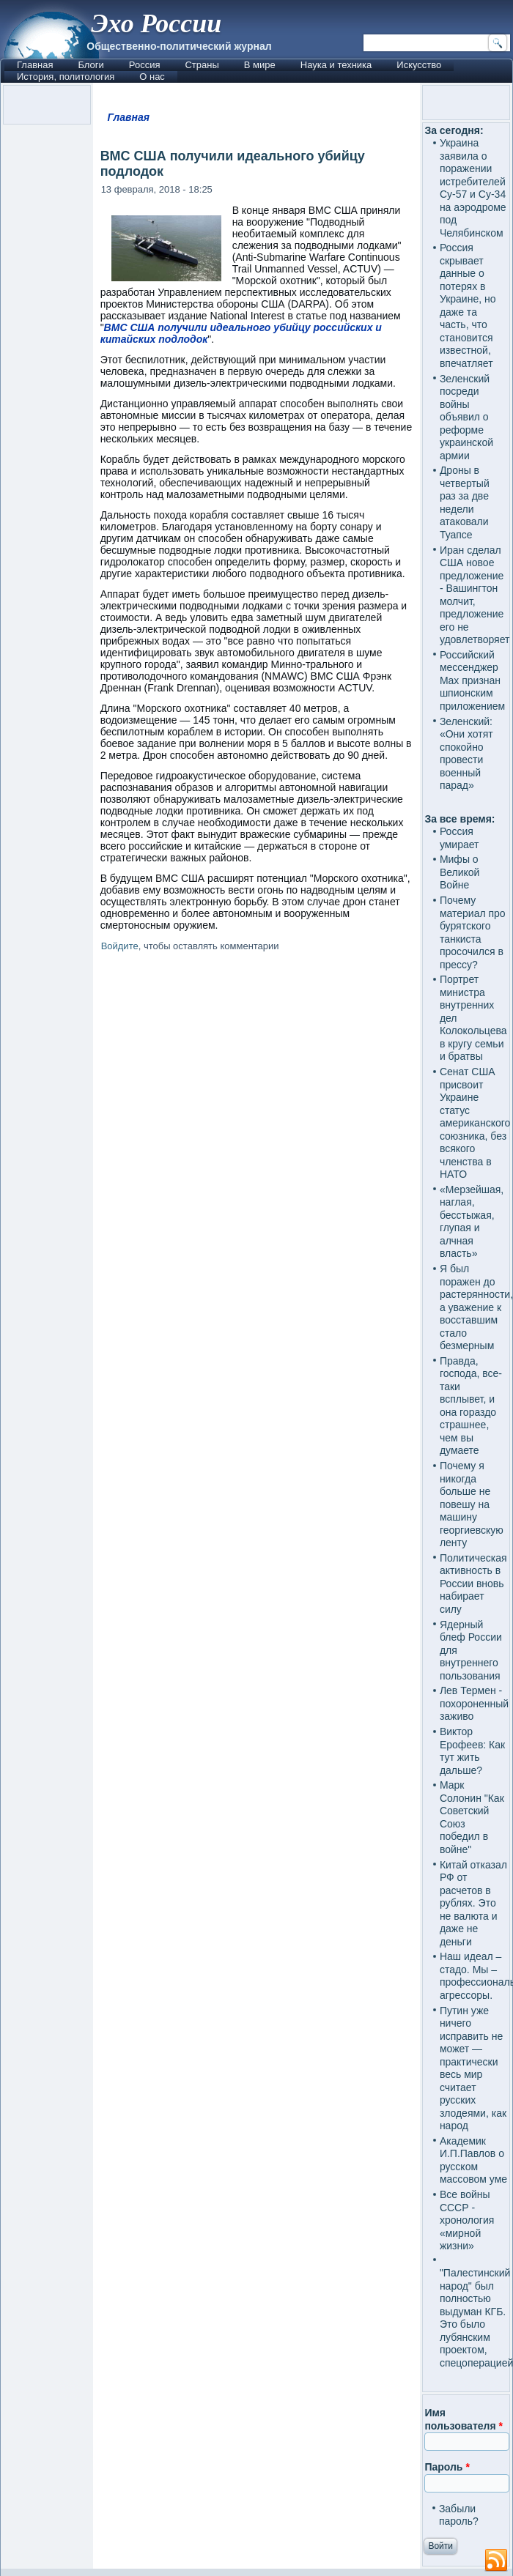 The image size is (513, 2576). I want to click on Мифы о Великой Войне, so click(460, 872).